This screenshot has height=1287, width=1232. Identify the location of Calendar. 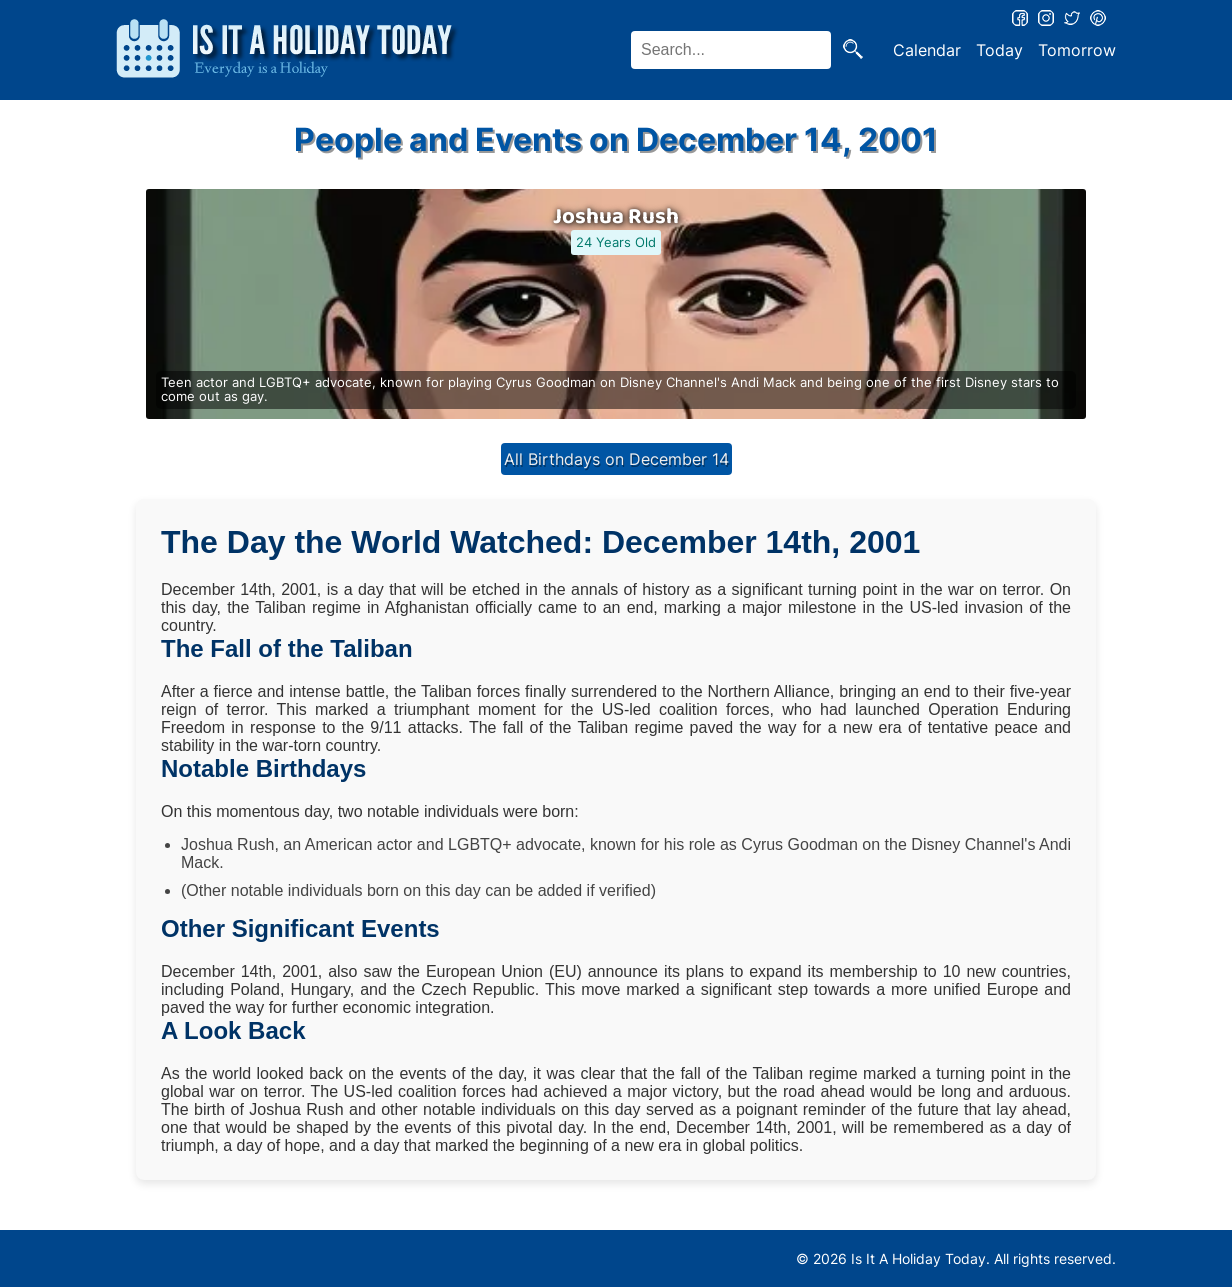
(927, 50).